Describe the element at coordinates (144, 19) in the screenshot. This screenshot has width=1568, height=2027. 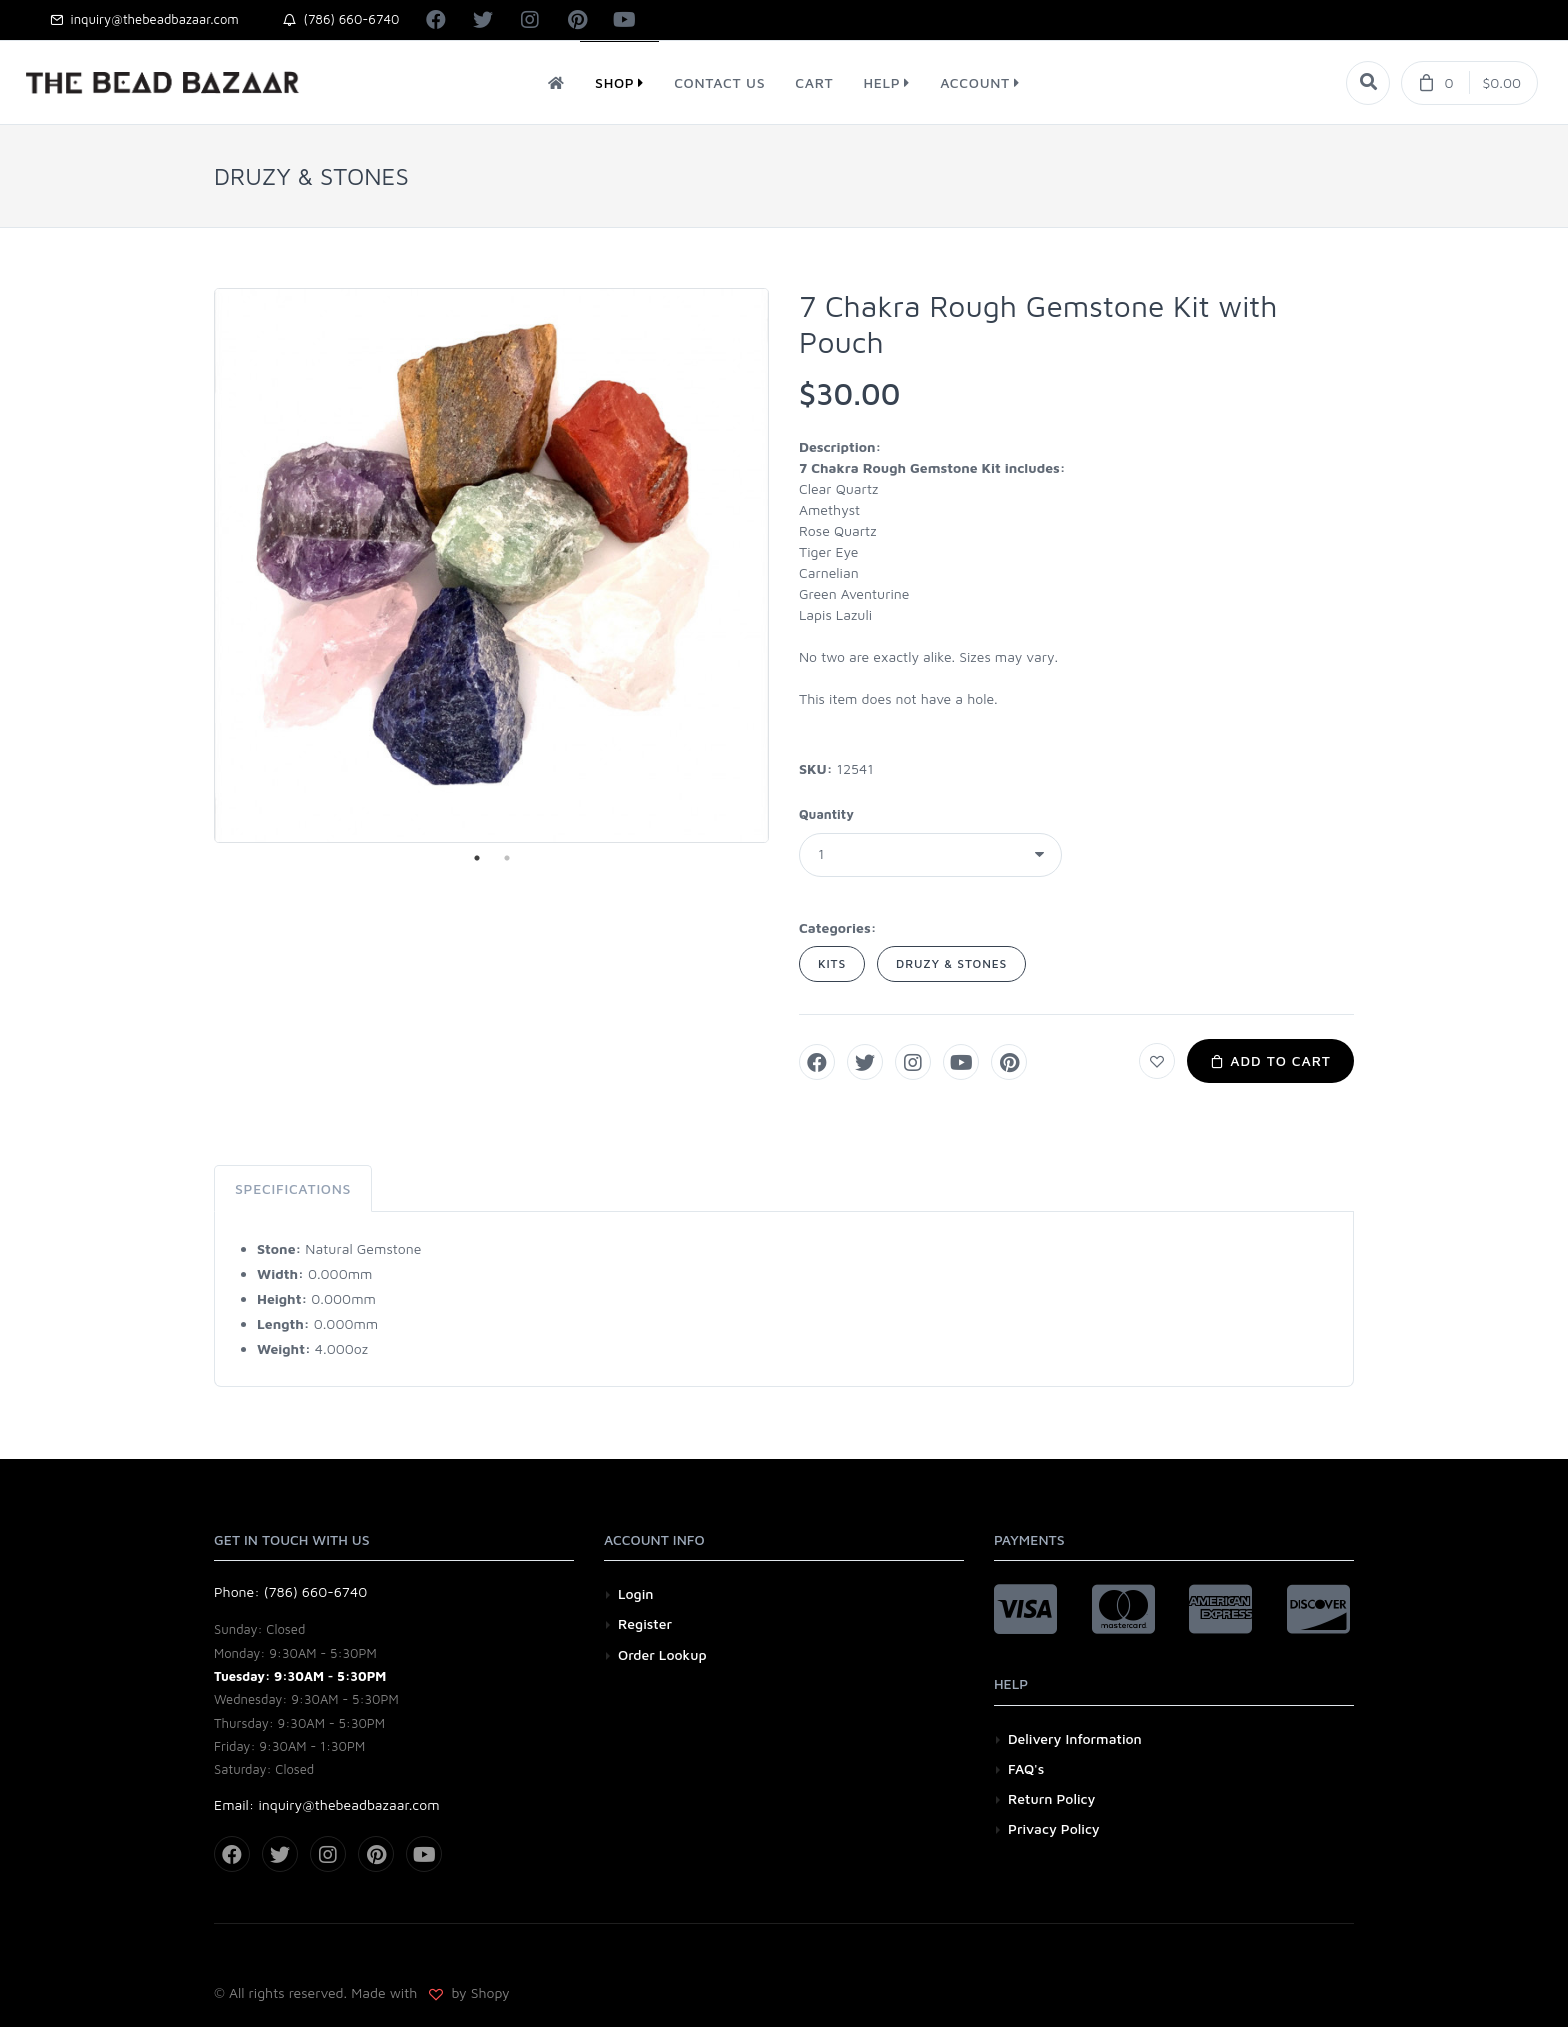
I see `inquiry@thebeadbazaar.com` at that location.